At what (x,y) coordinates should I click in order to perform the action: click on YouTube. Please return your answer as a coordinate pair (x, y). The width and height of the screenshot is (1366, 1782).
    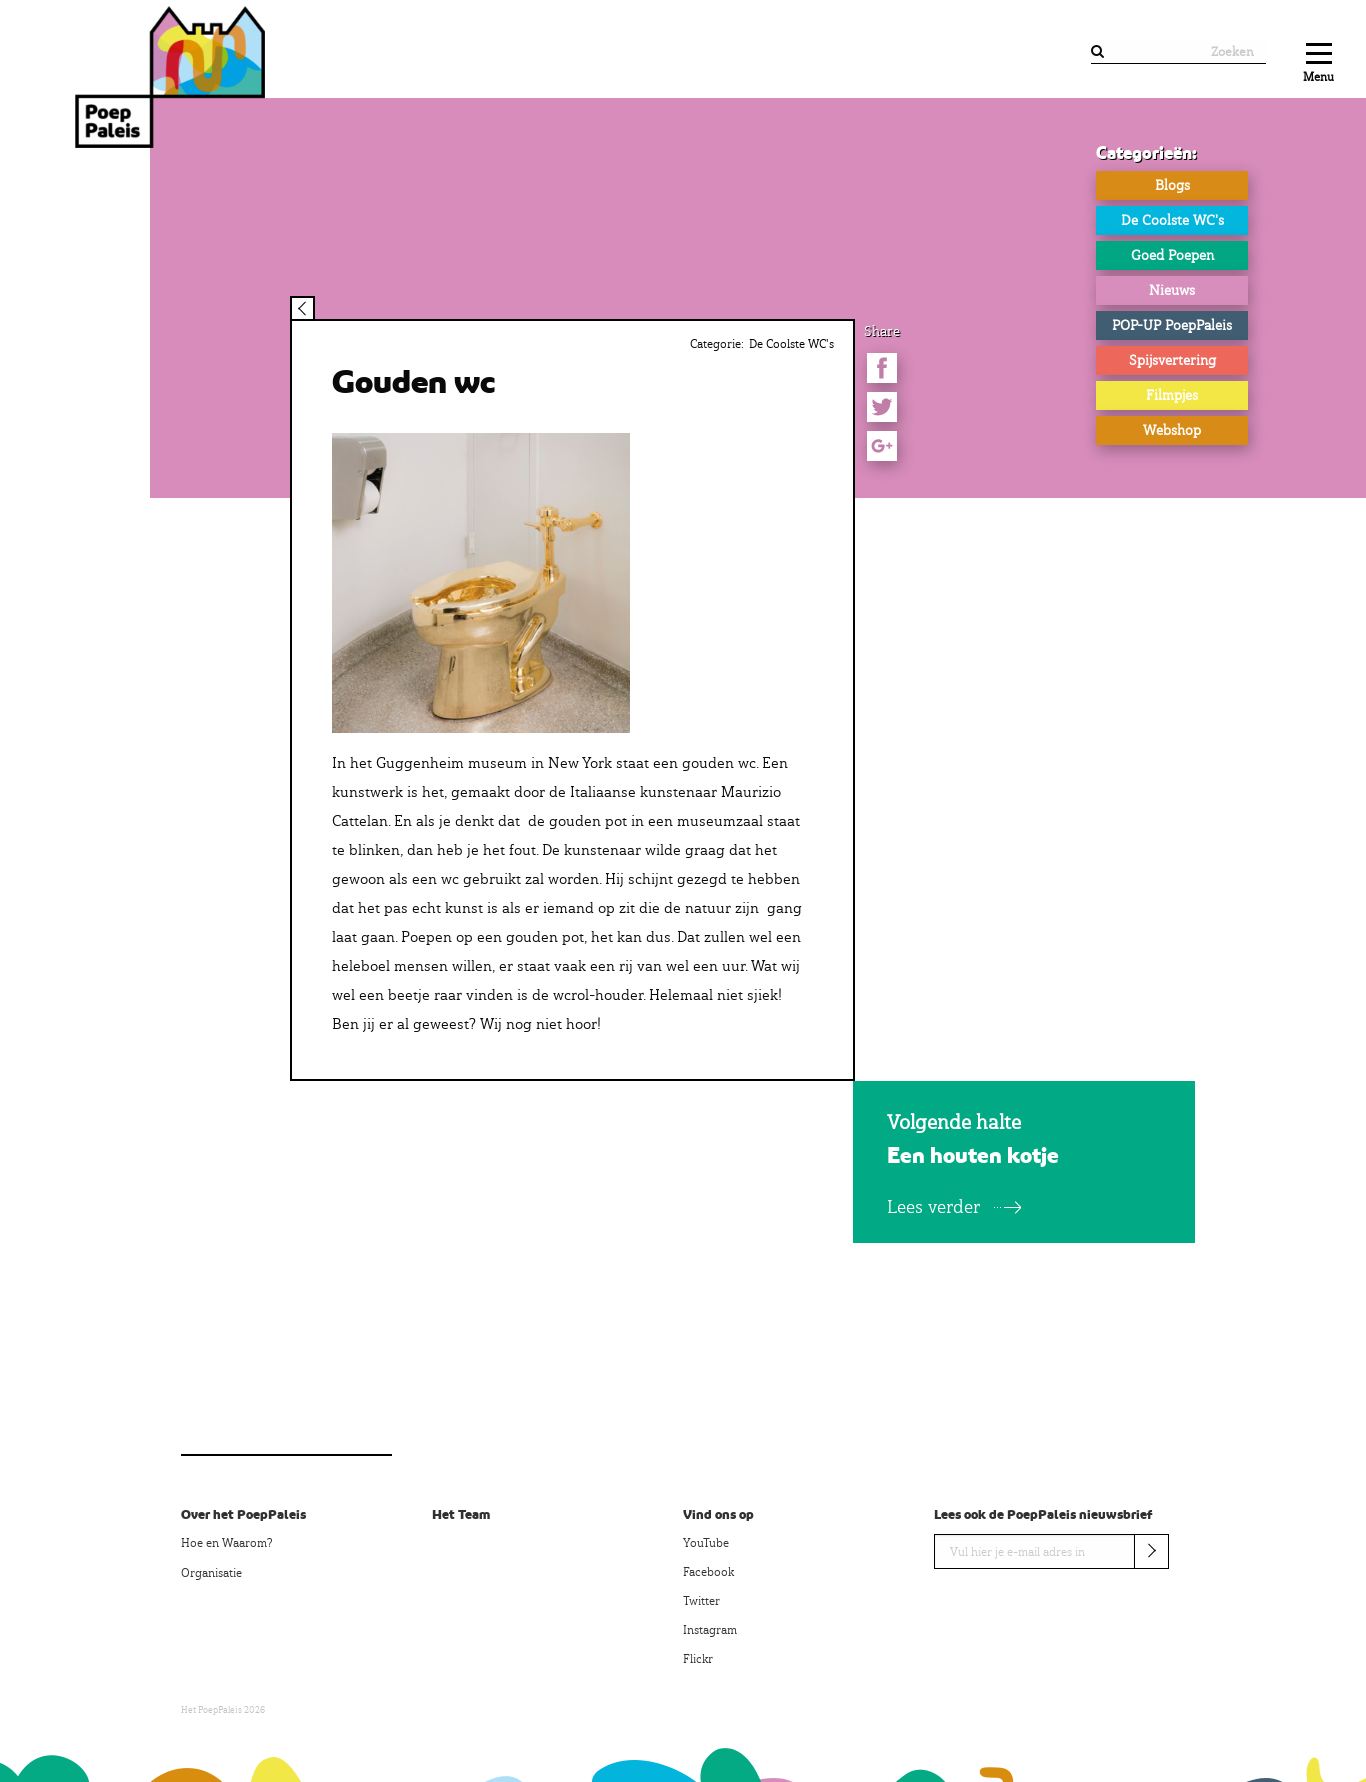
    Looking at the image, I should click on (706, 1543).